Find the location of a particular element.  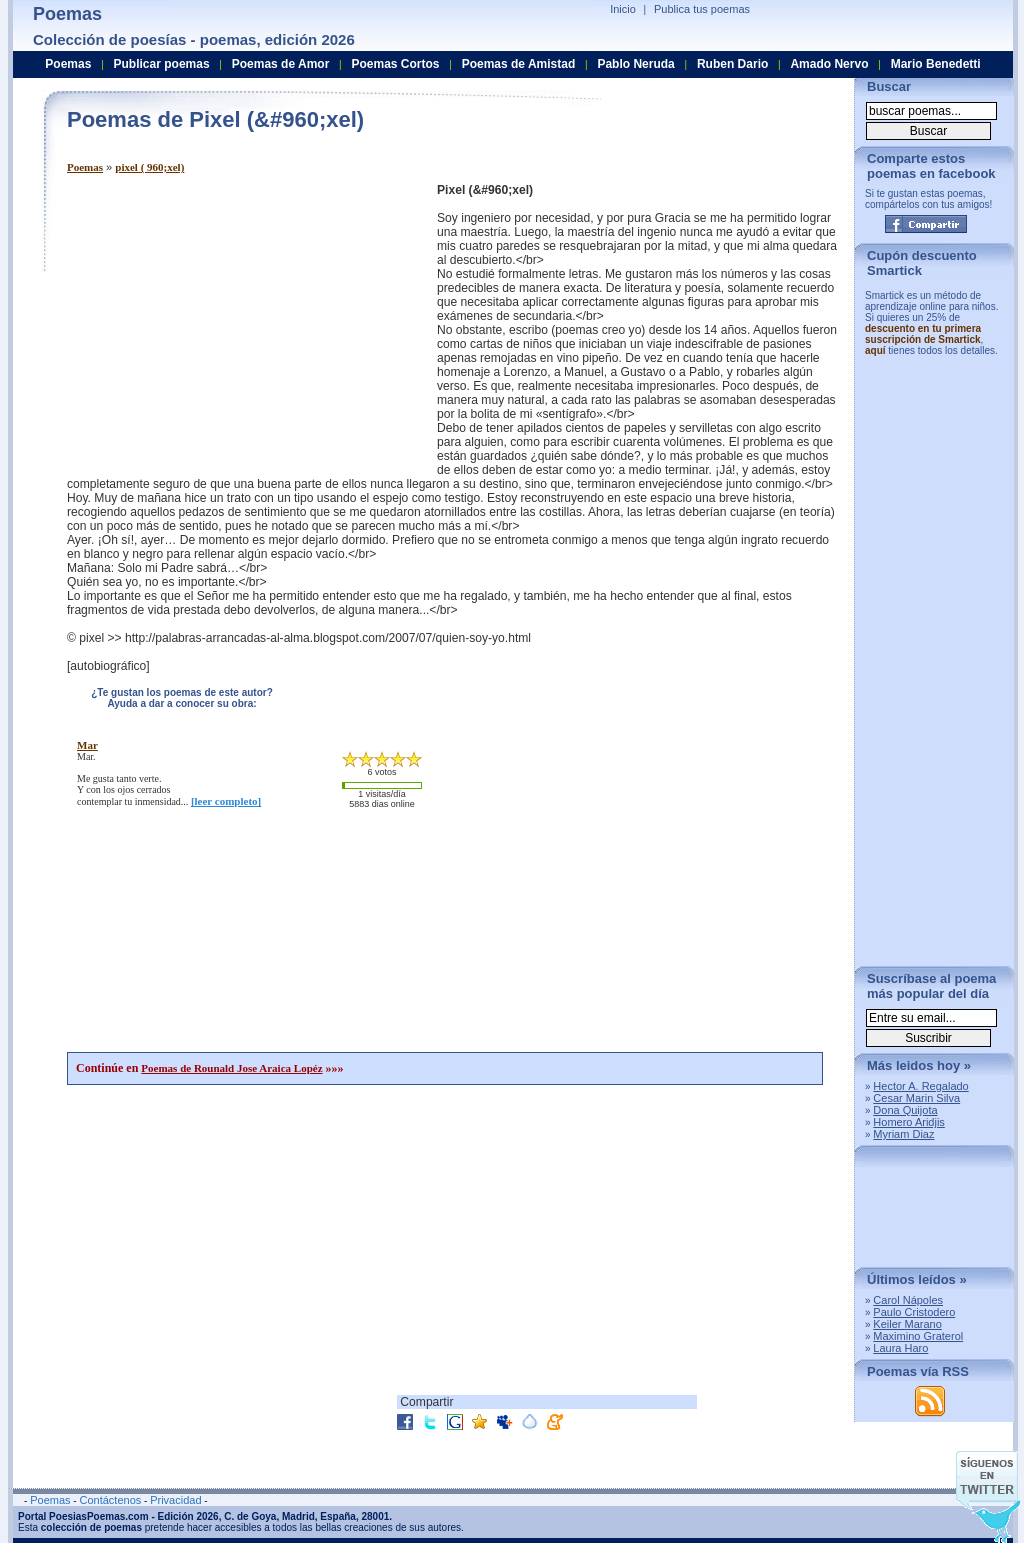

Laura Haro is located at coordinates (900, 1348).